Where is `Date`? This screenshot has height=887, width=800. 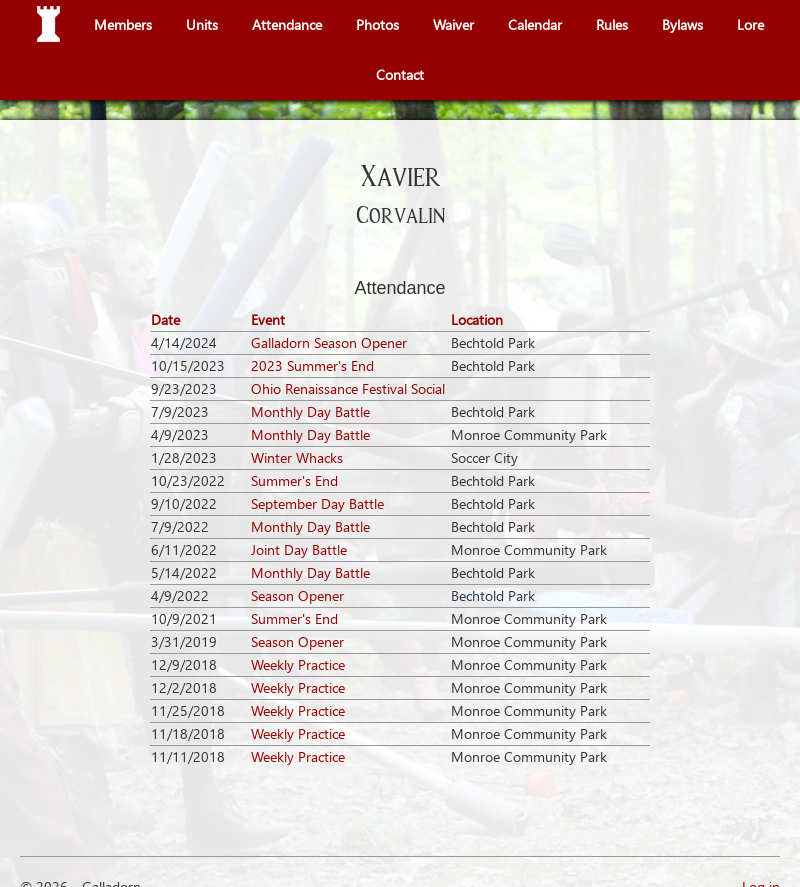
Date is located at coordinates (165, 319).